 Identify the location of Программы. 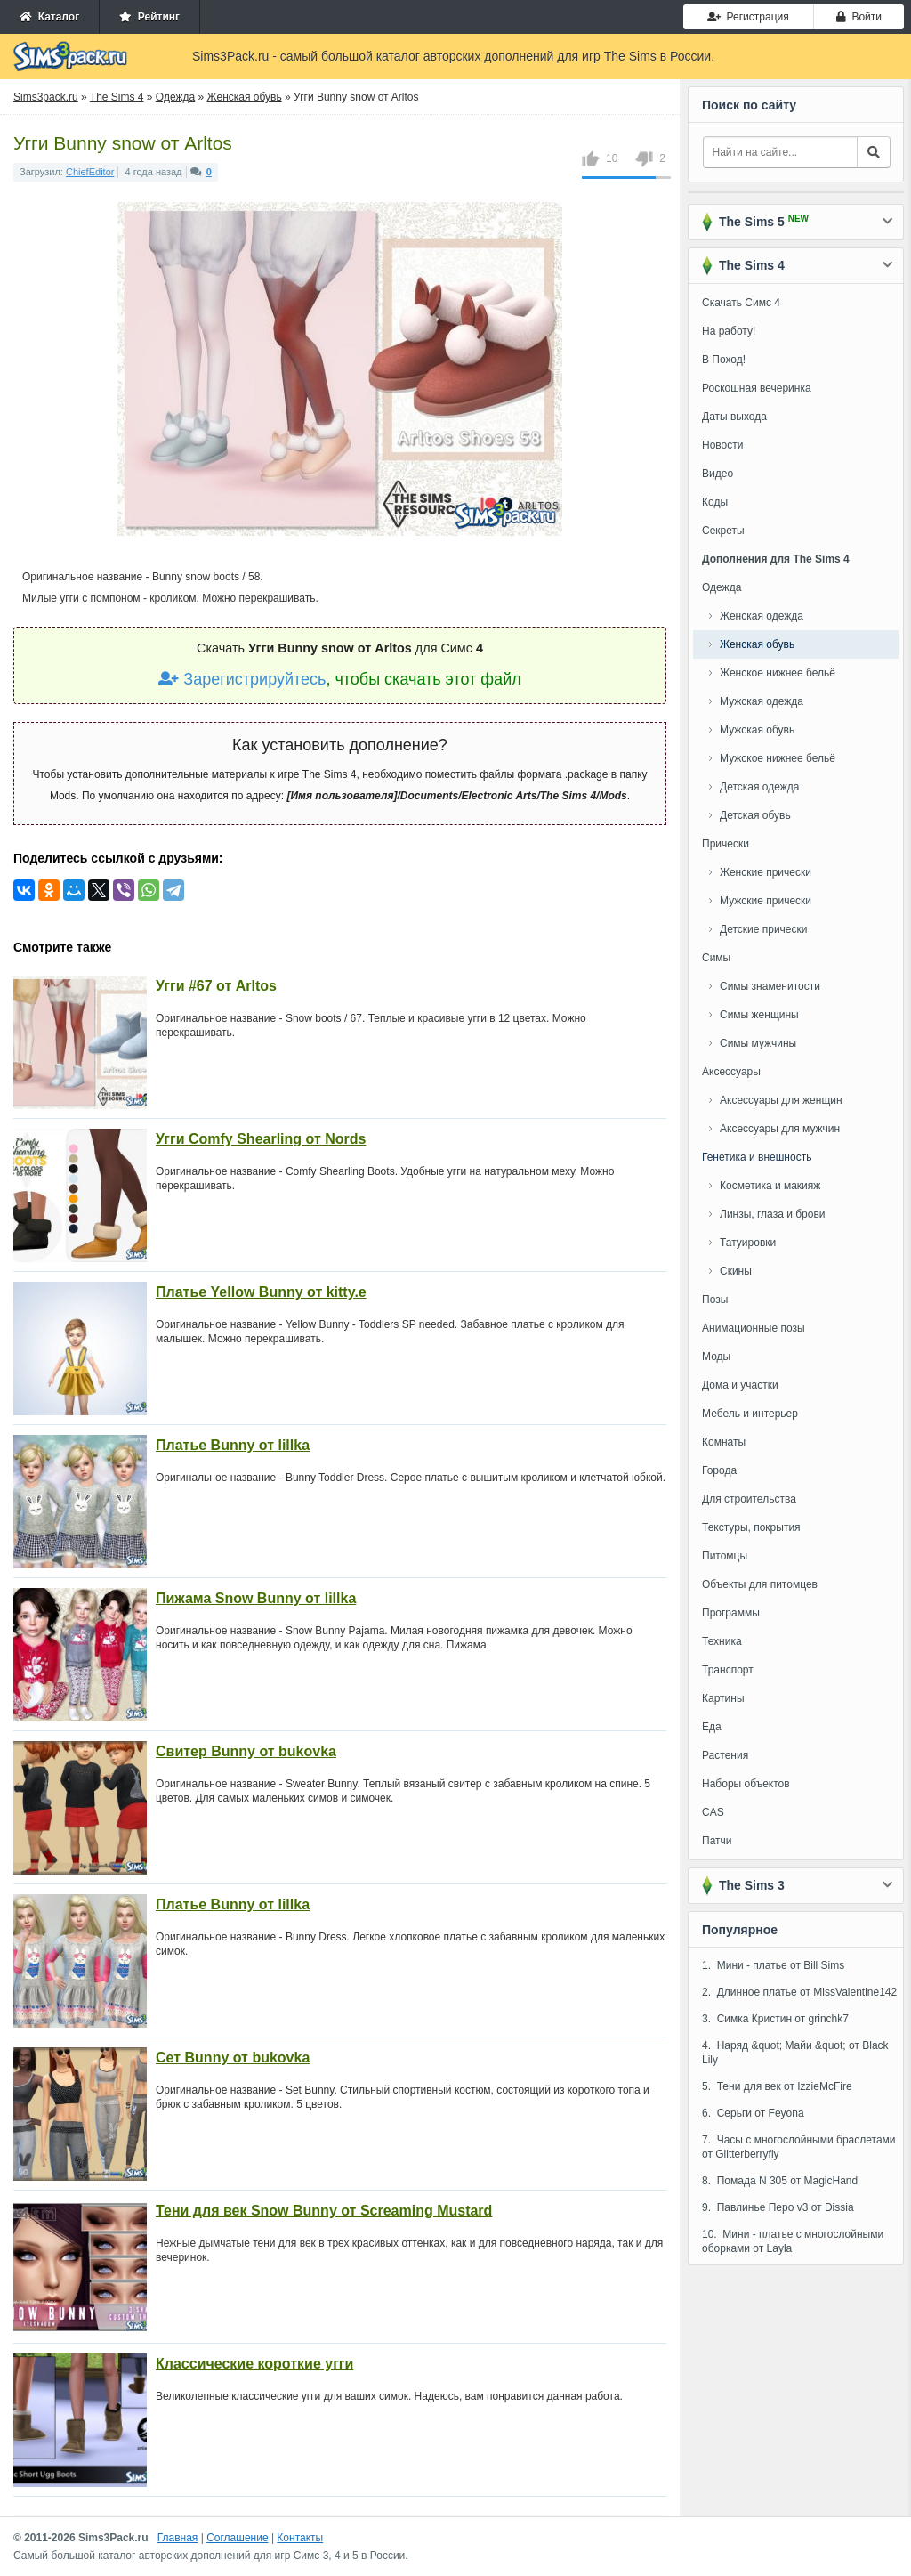
(731, 1613).